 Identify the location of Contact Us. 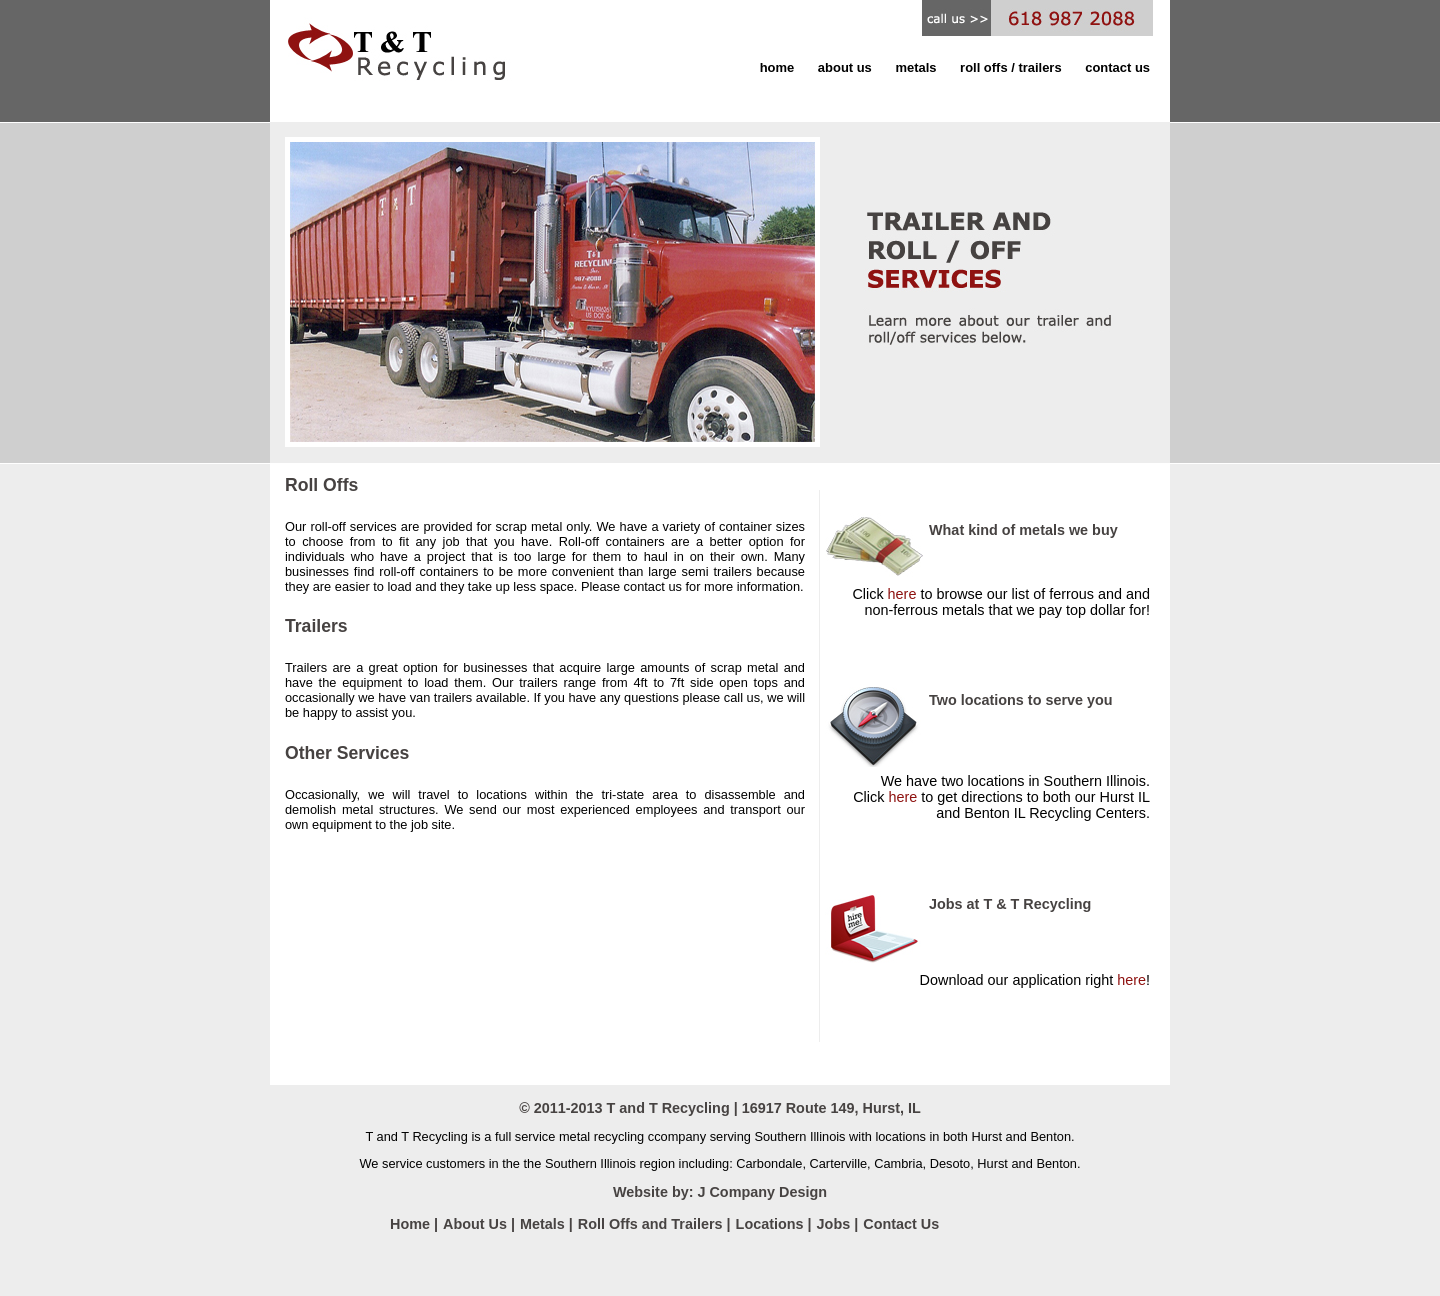
(901, 1224).